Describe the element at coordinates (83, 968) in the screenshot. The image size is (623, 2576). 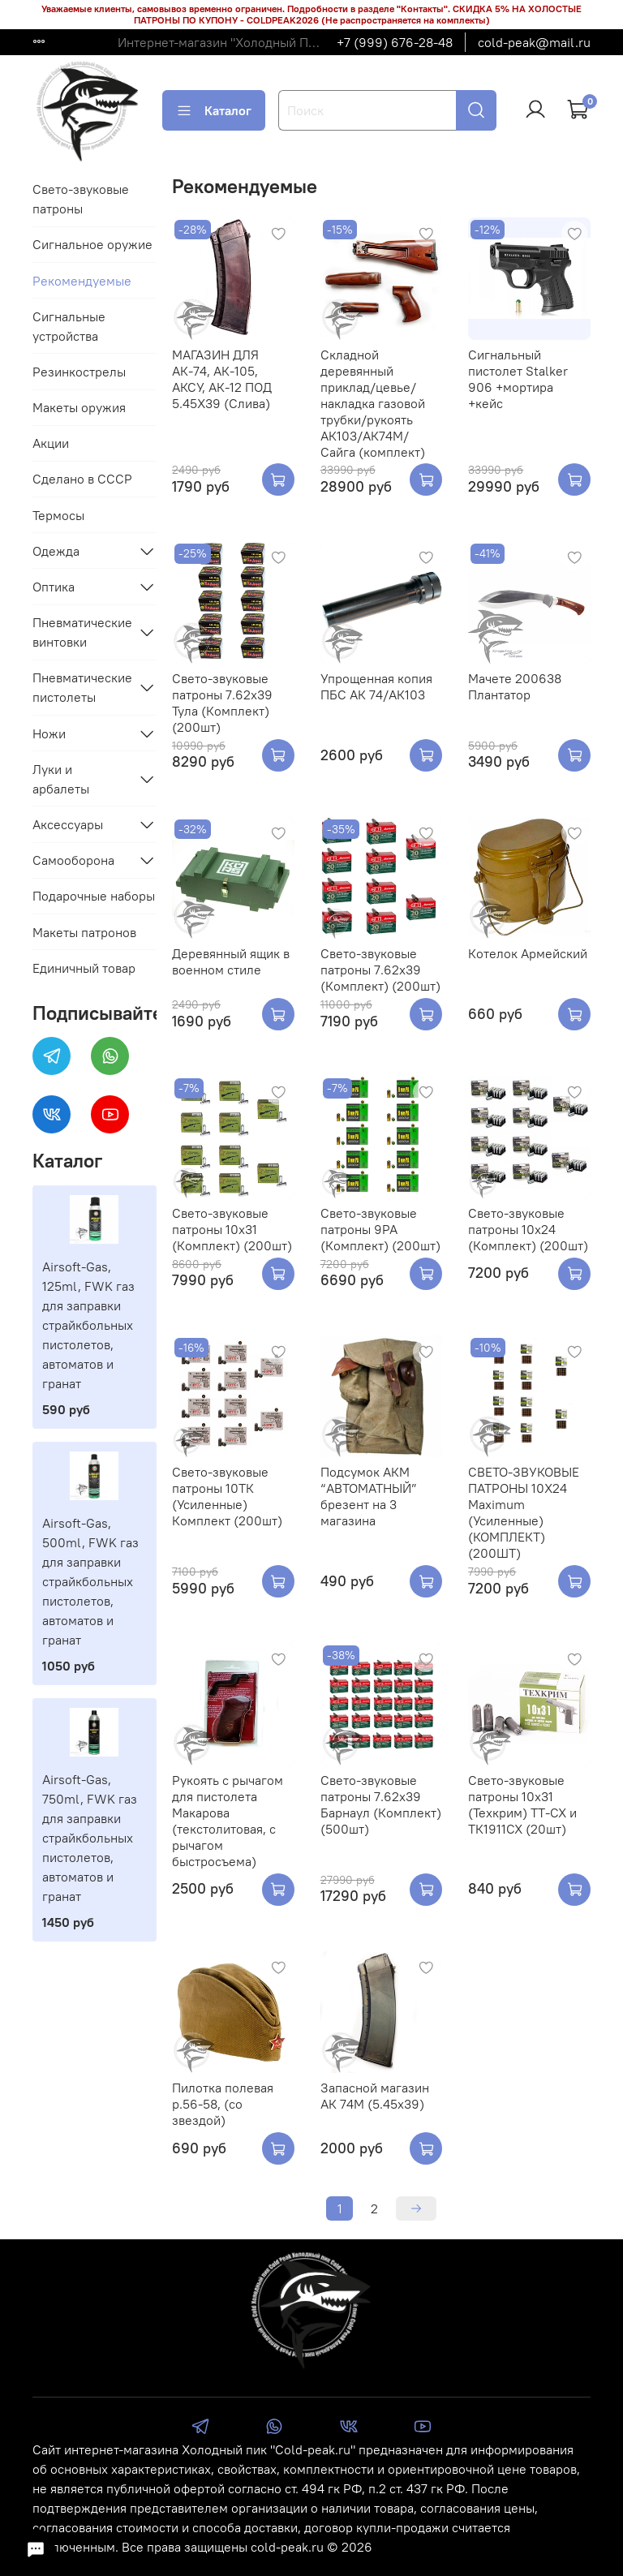
I see `Единичный товар` at that location.